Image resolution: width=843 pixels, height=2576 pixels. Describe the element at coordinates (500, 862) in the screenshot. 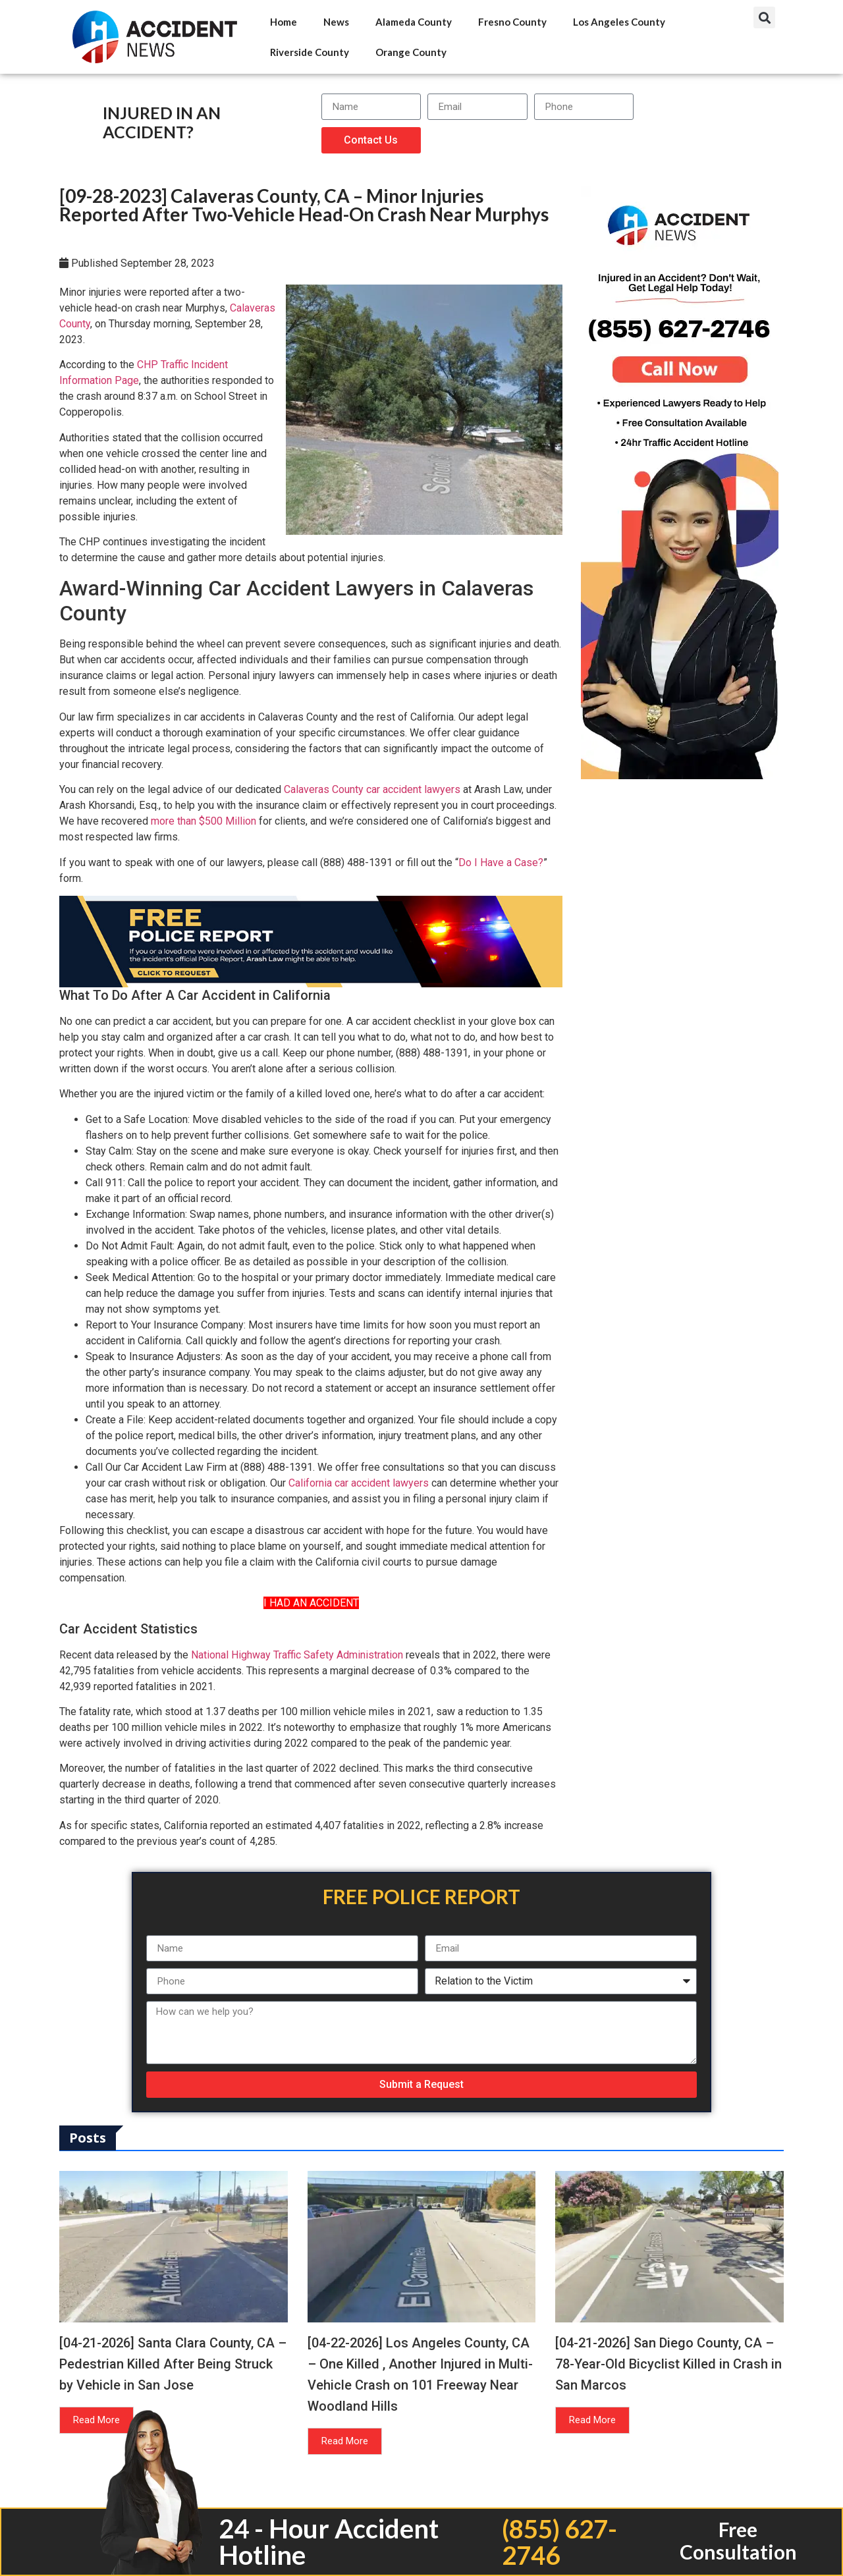

I see `Do I Have a Case?` at that location.